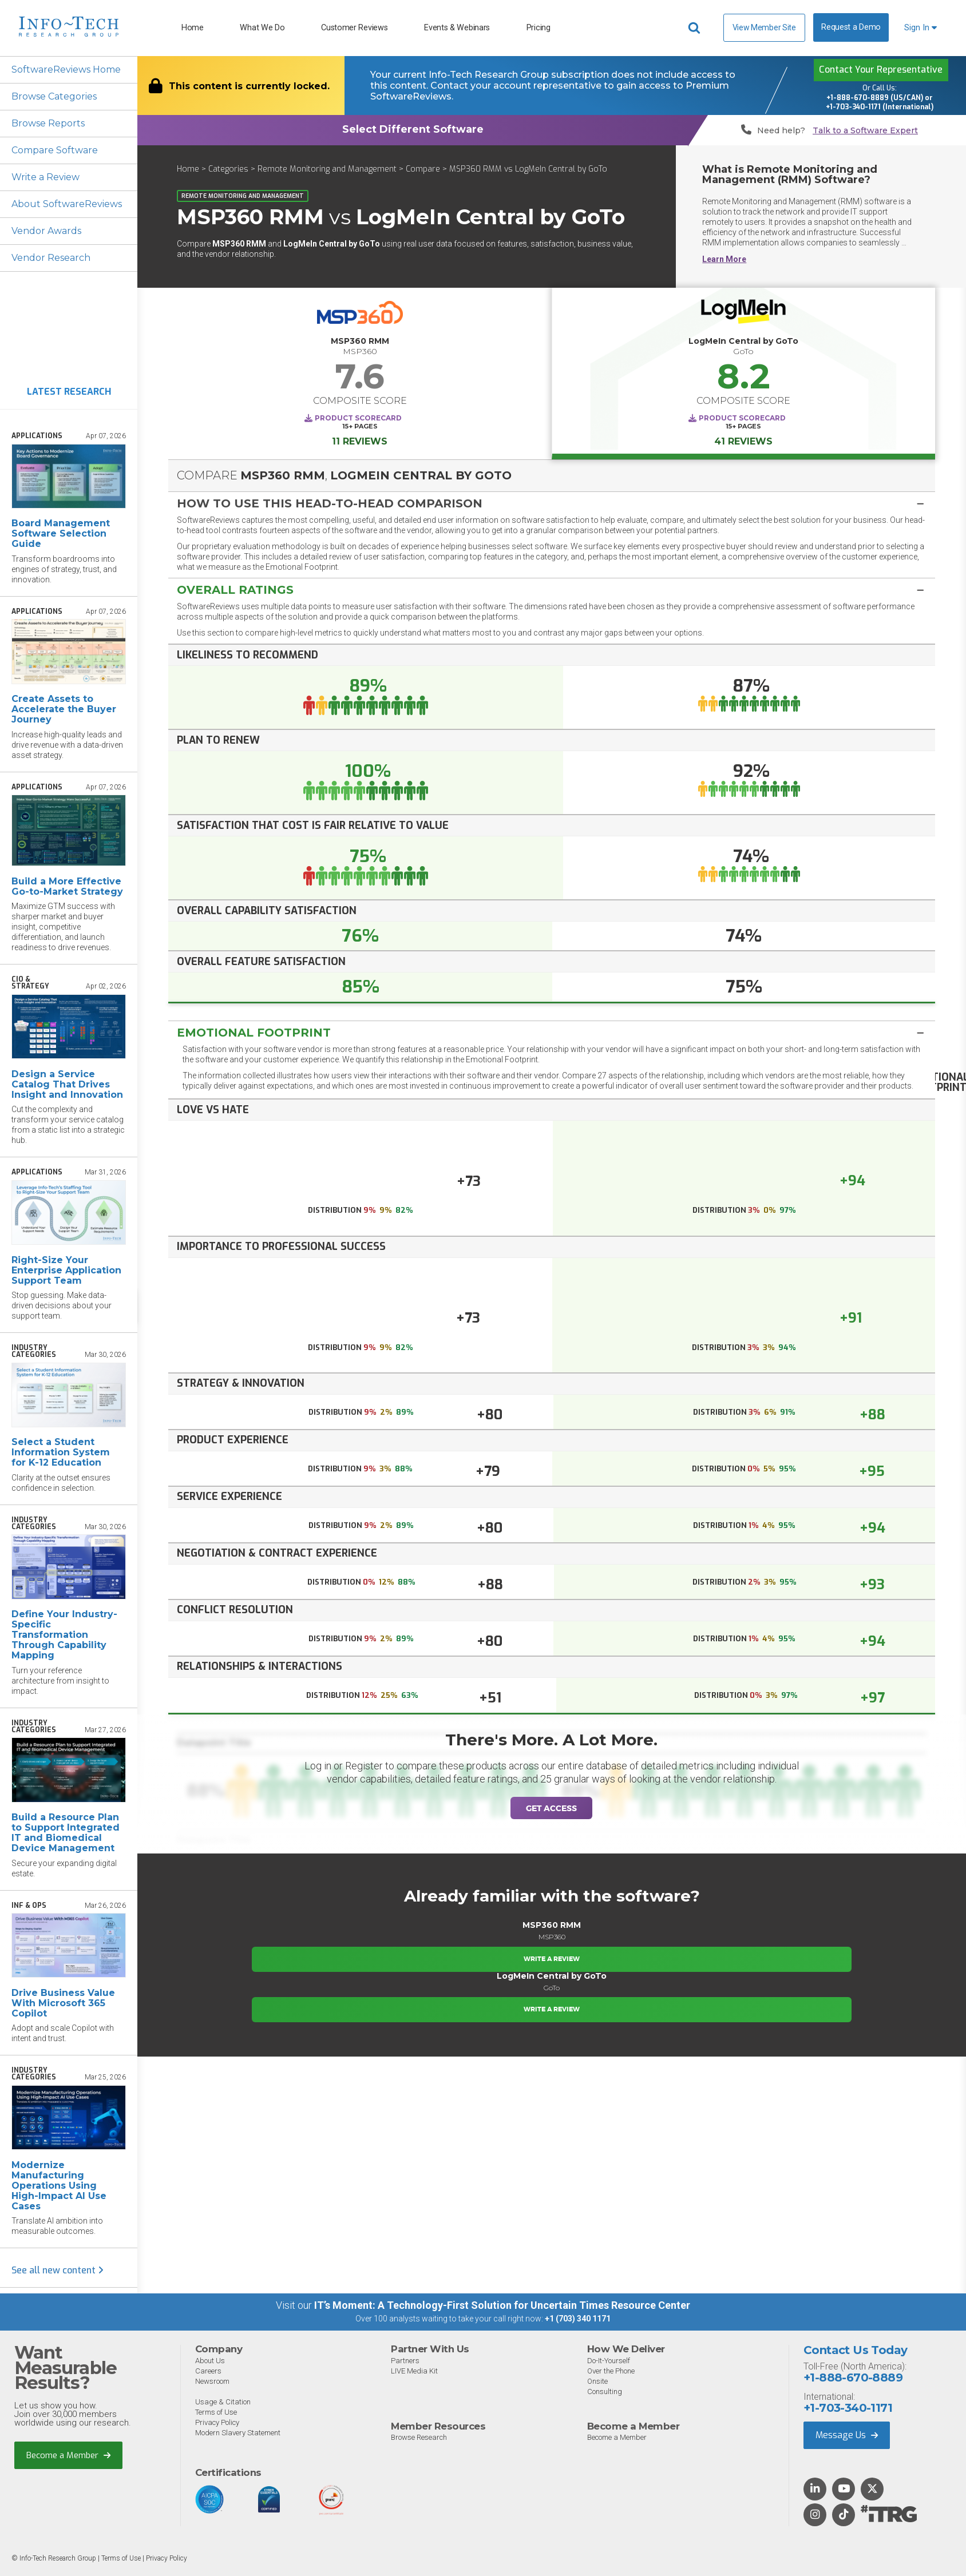 The width and height of the screenshot is (966, 2576). Describe the element at coordinates (50, 257) in the screenshot. I see `Vendor Research` at that location.